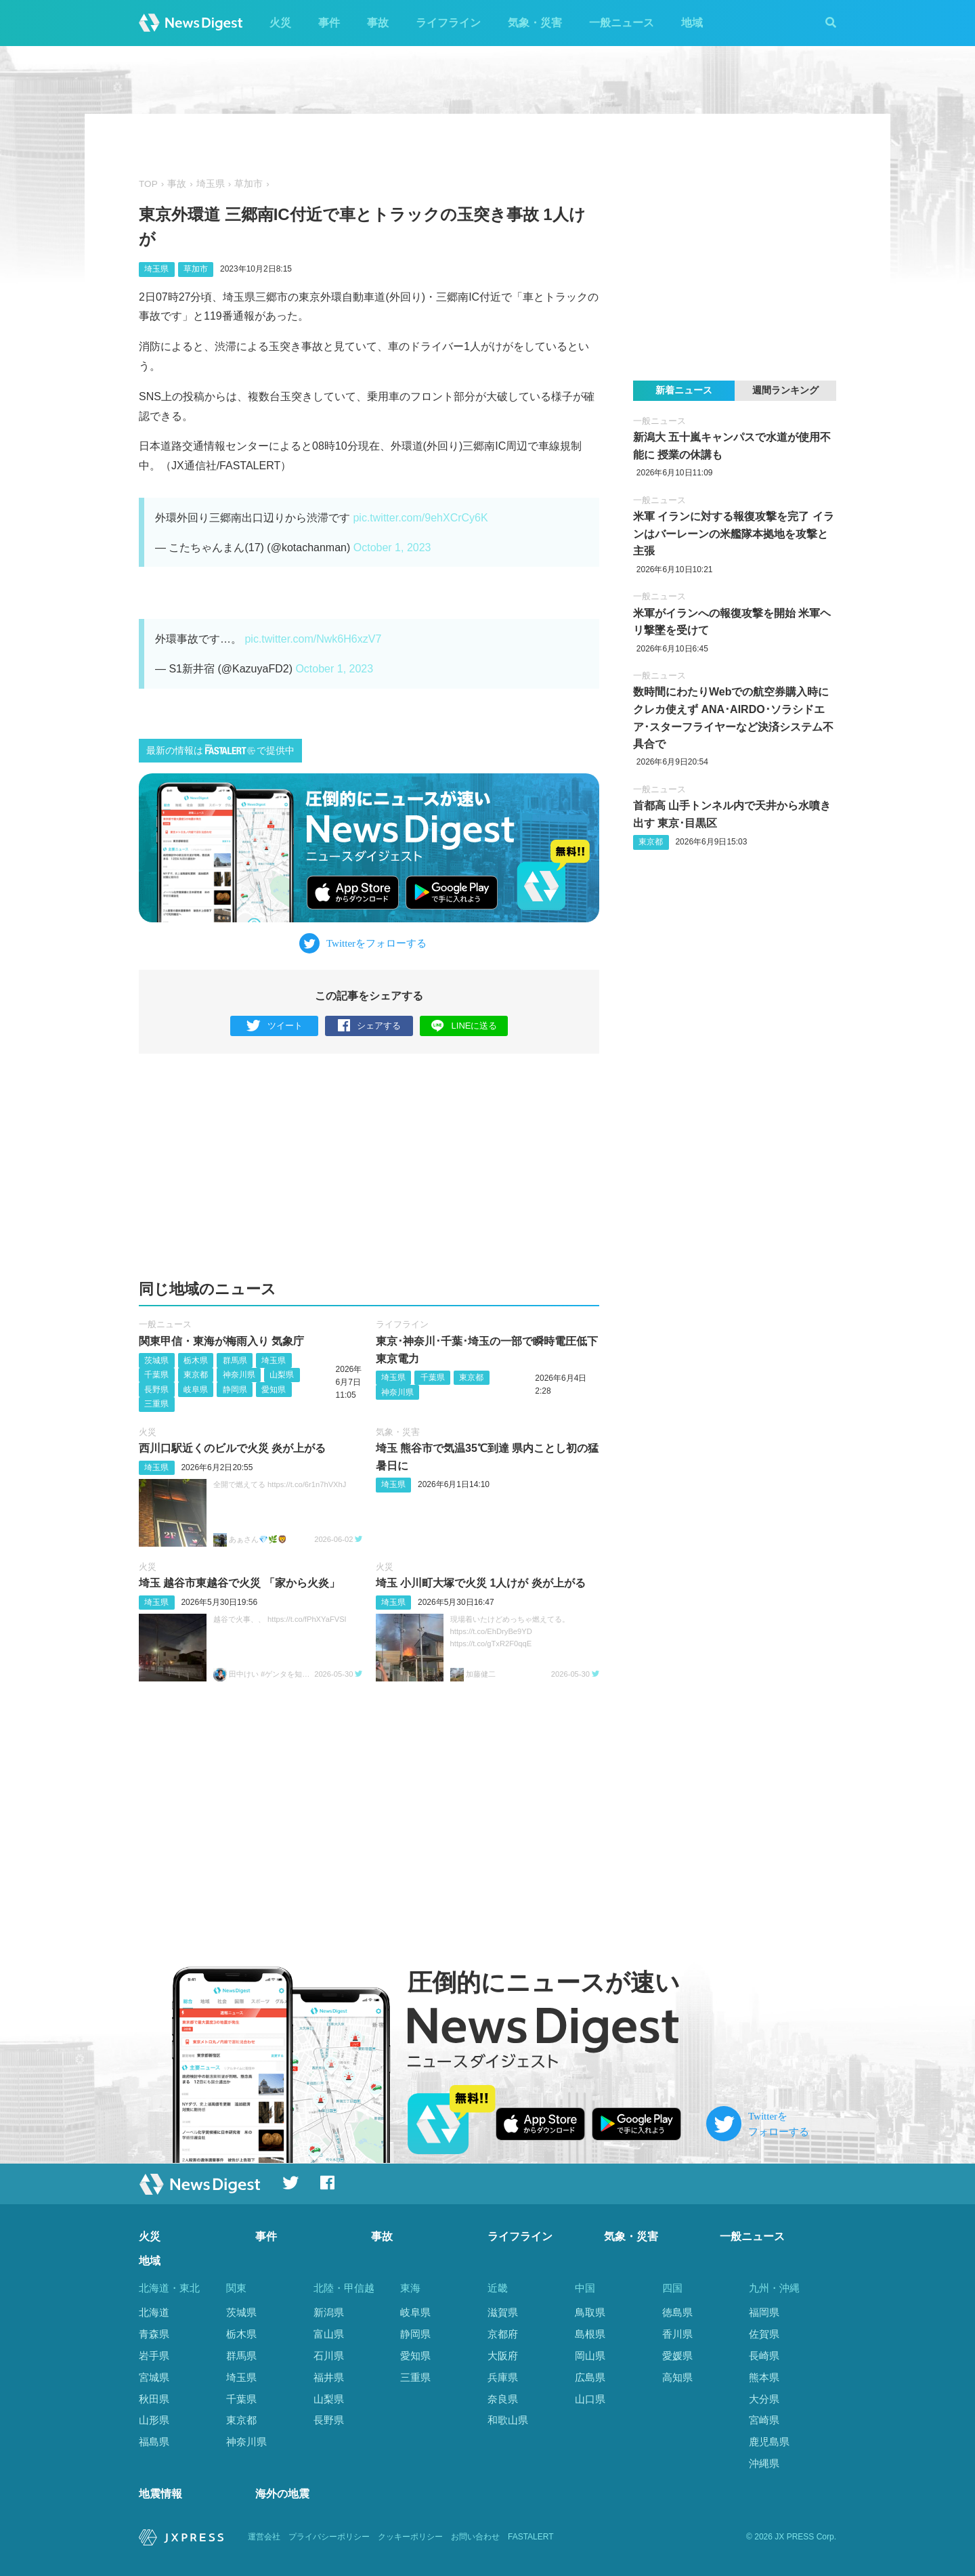 The image size is (975, 2576). I want to click on 群馬県, so click(235, 1360).